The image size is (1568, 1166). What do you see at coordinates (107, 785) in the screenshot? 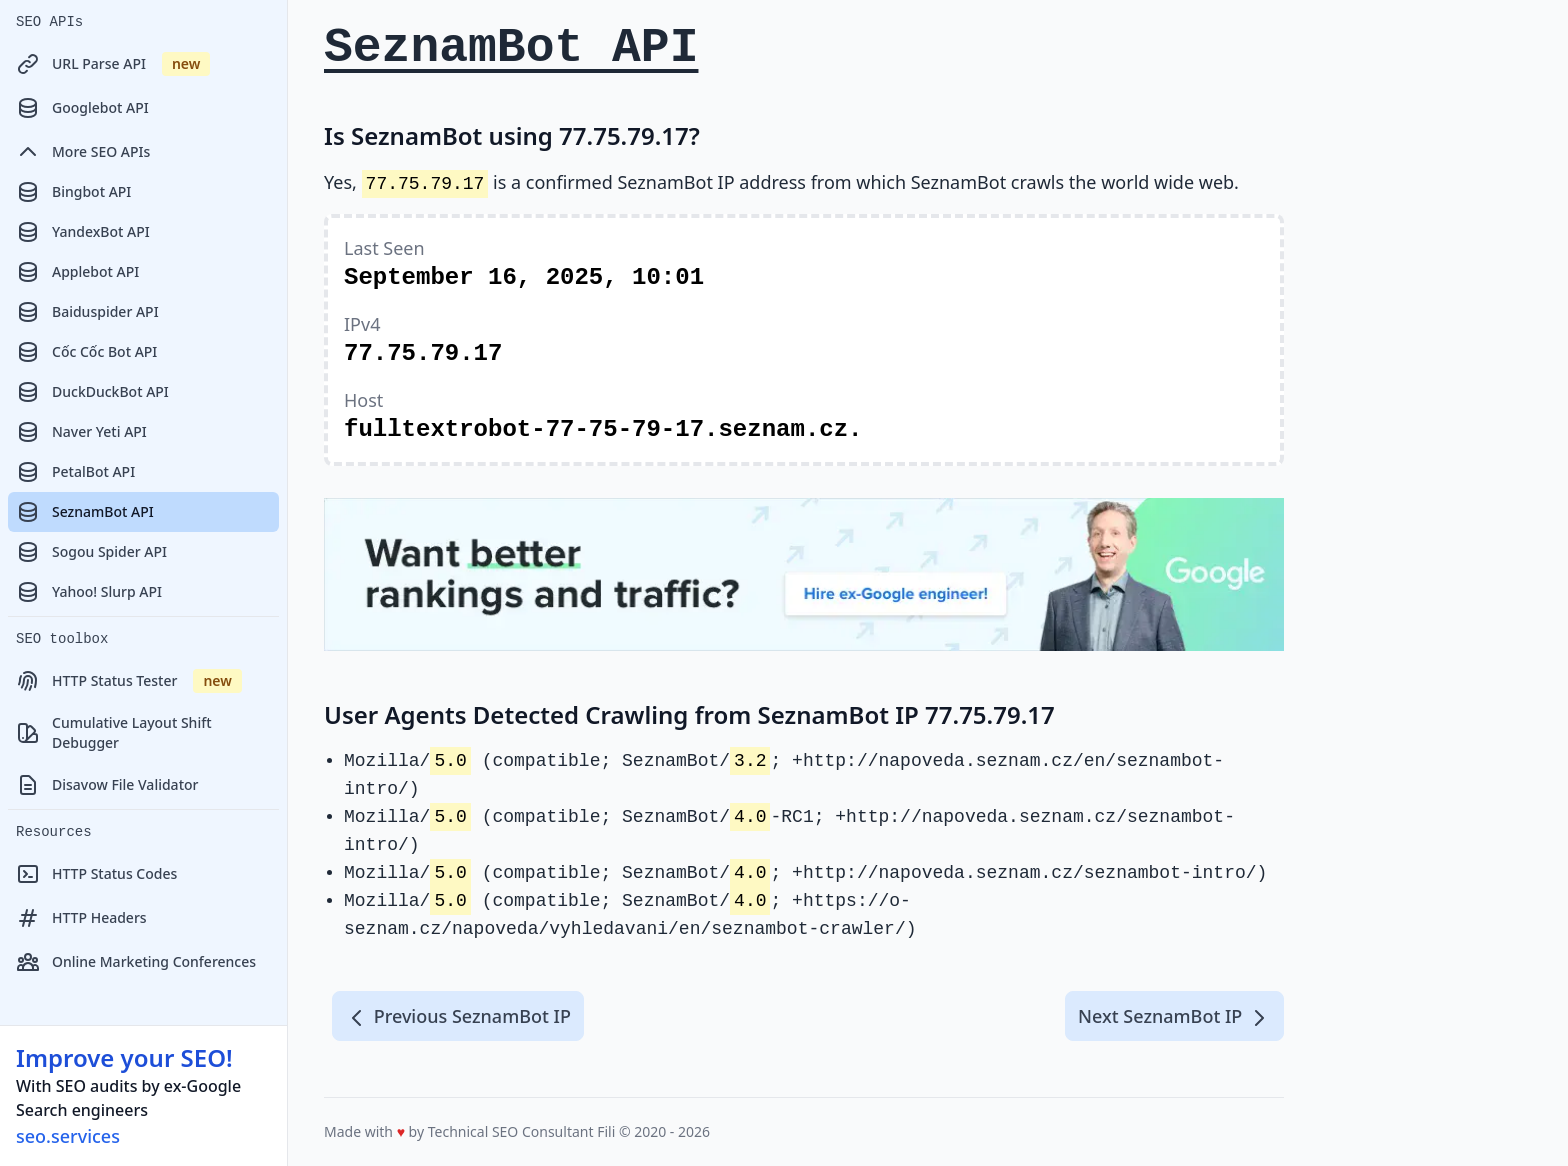
I see `Disavow File Validator` at bounding box center [107, 785].